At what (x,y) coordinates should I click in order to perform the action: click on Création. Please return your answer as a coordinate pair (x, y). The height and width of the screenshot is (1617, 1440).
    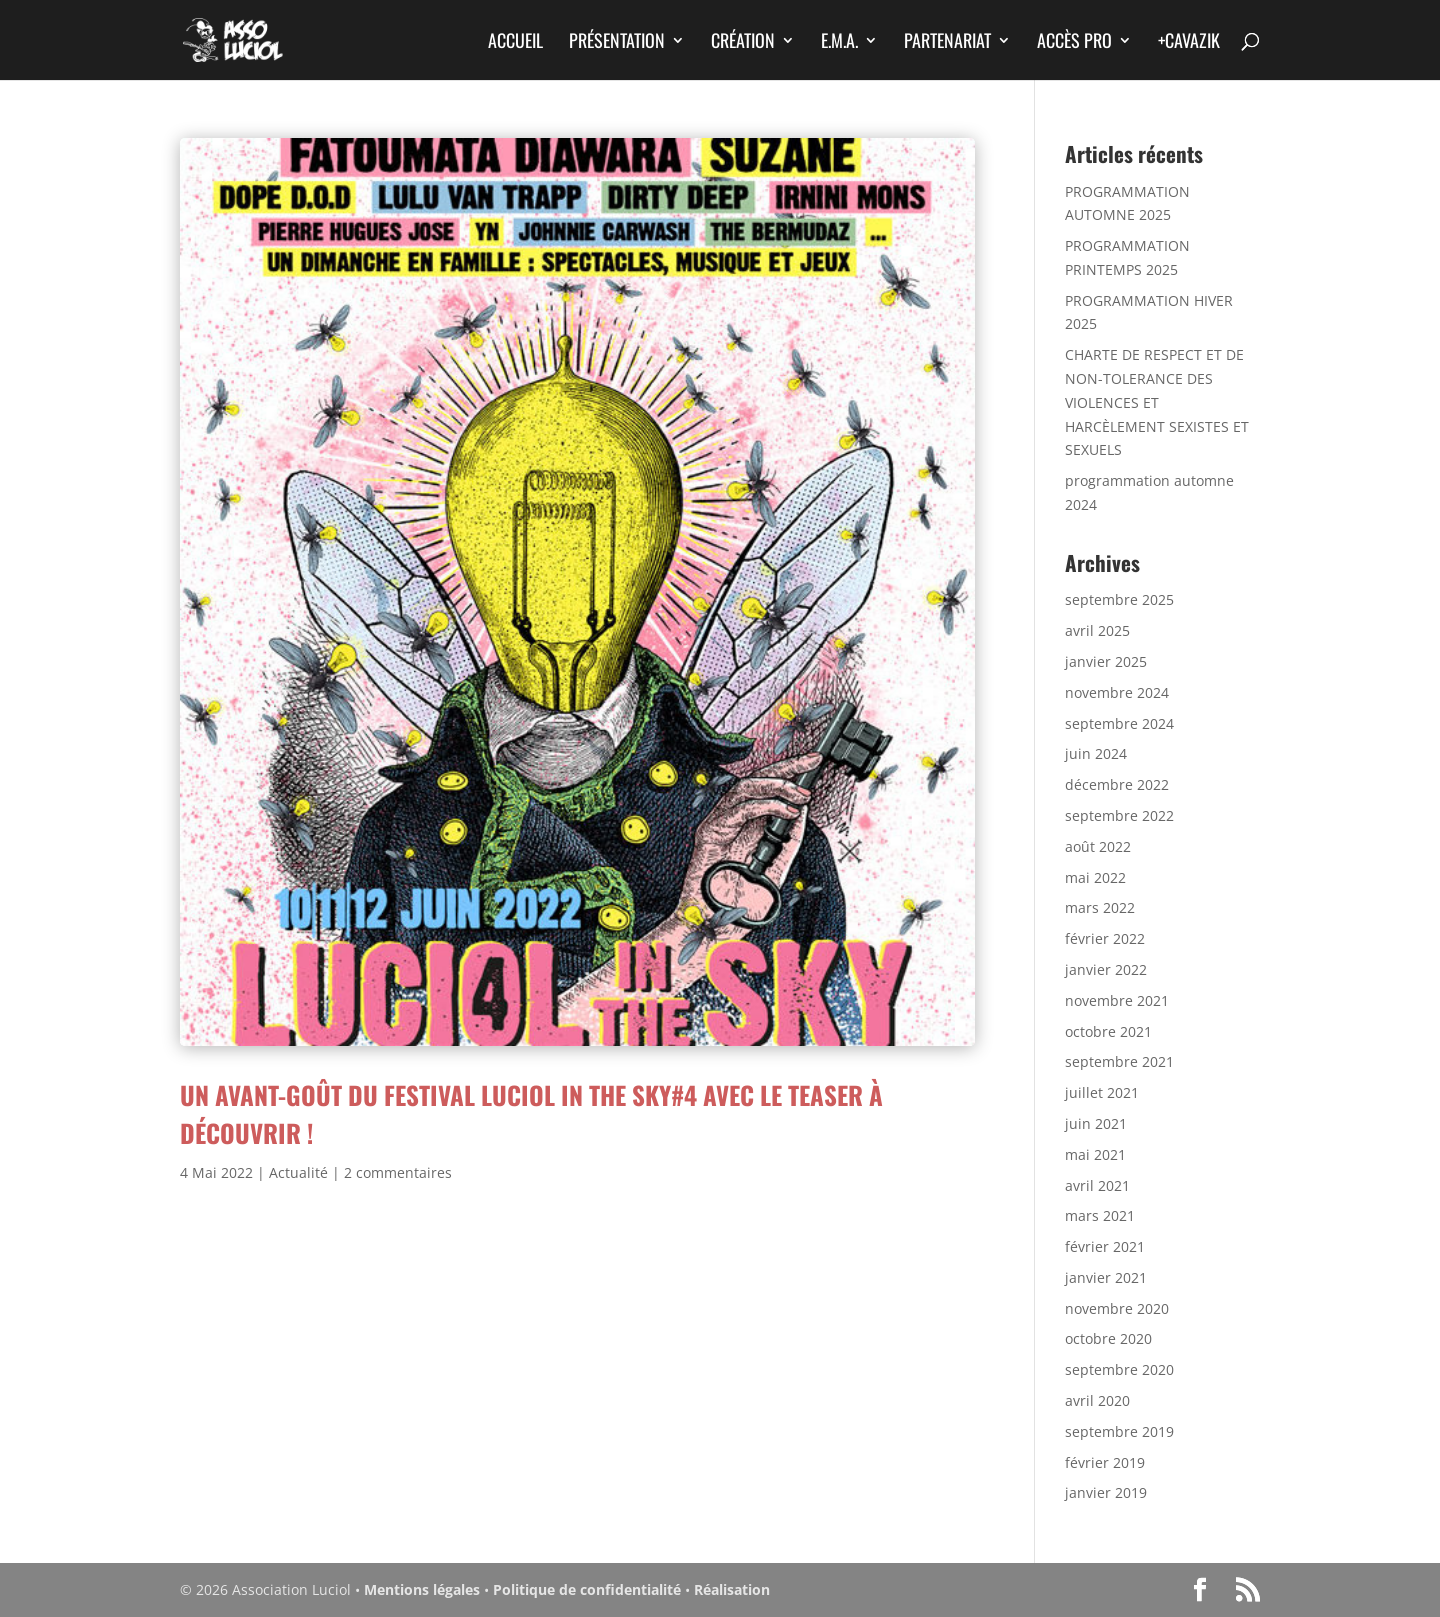
    Looking at the image, I should click on (743, 43).